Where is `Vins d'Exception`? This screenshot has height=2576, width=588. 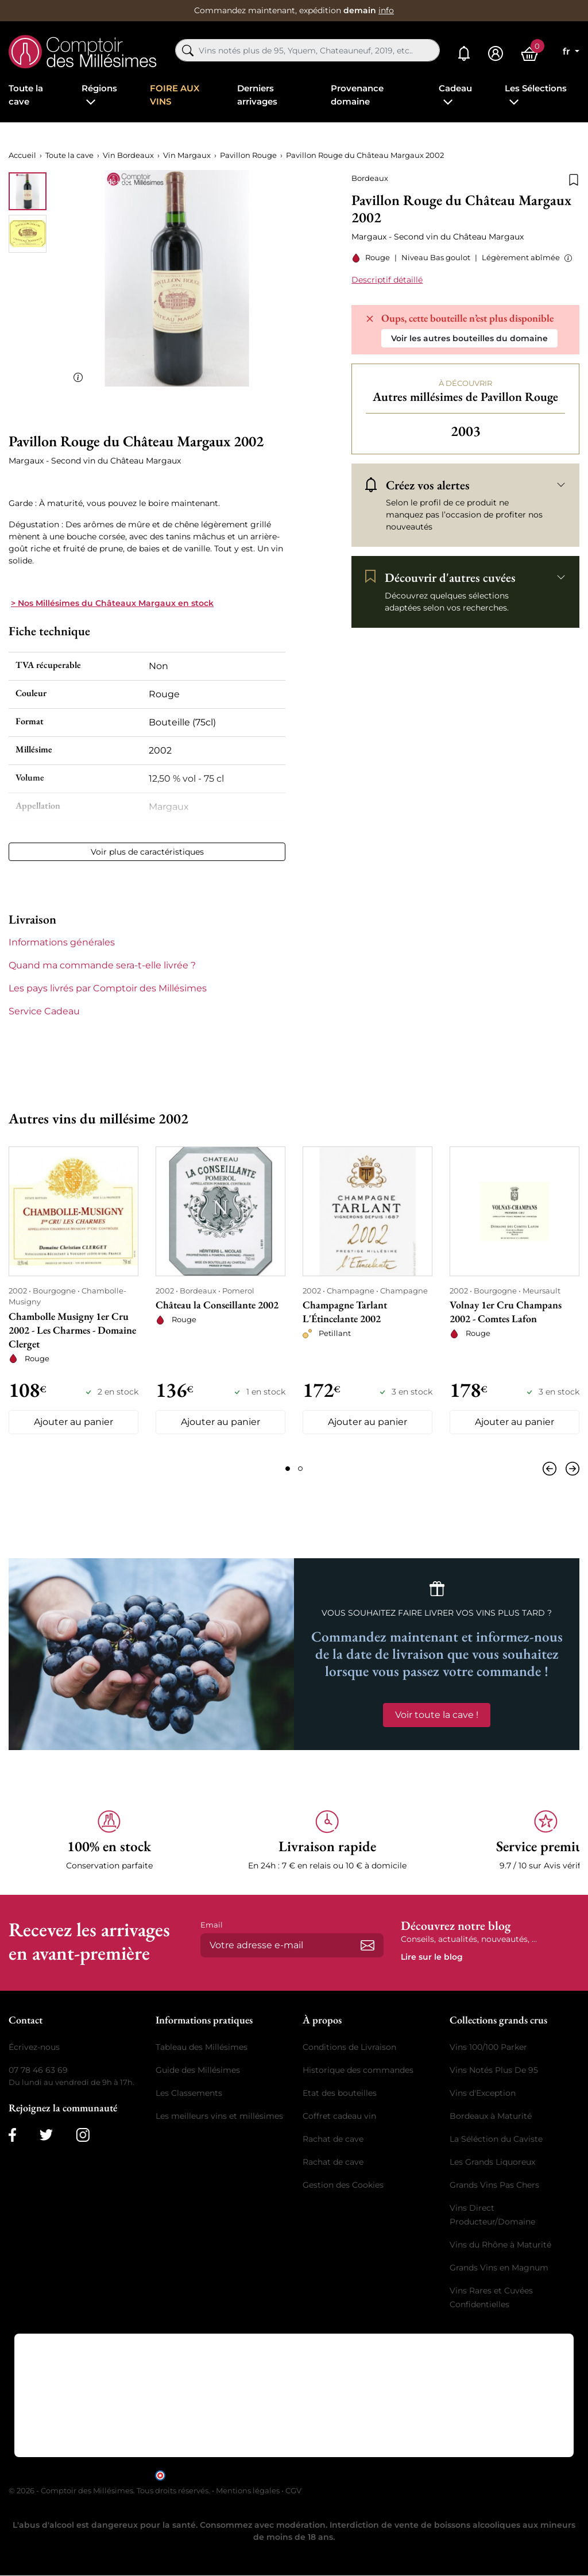 Vins d'Exception is located at coordinates (483, 2093).